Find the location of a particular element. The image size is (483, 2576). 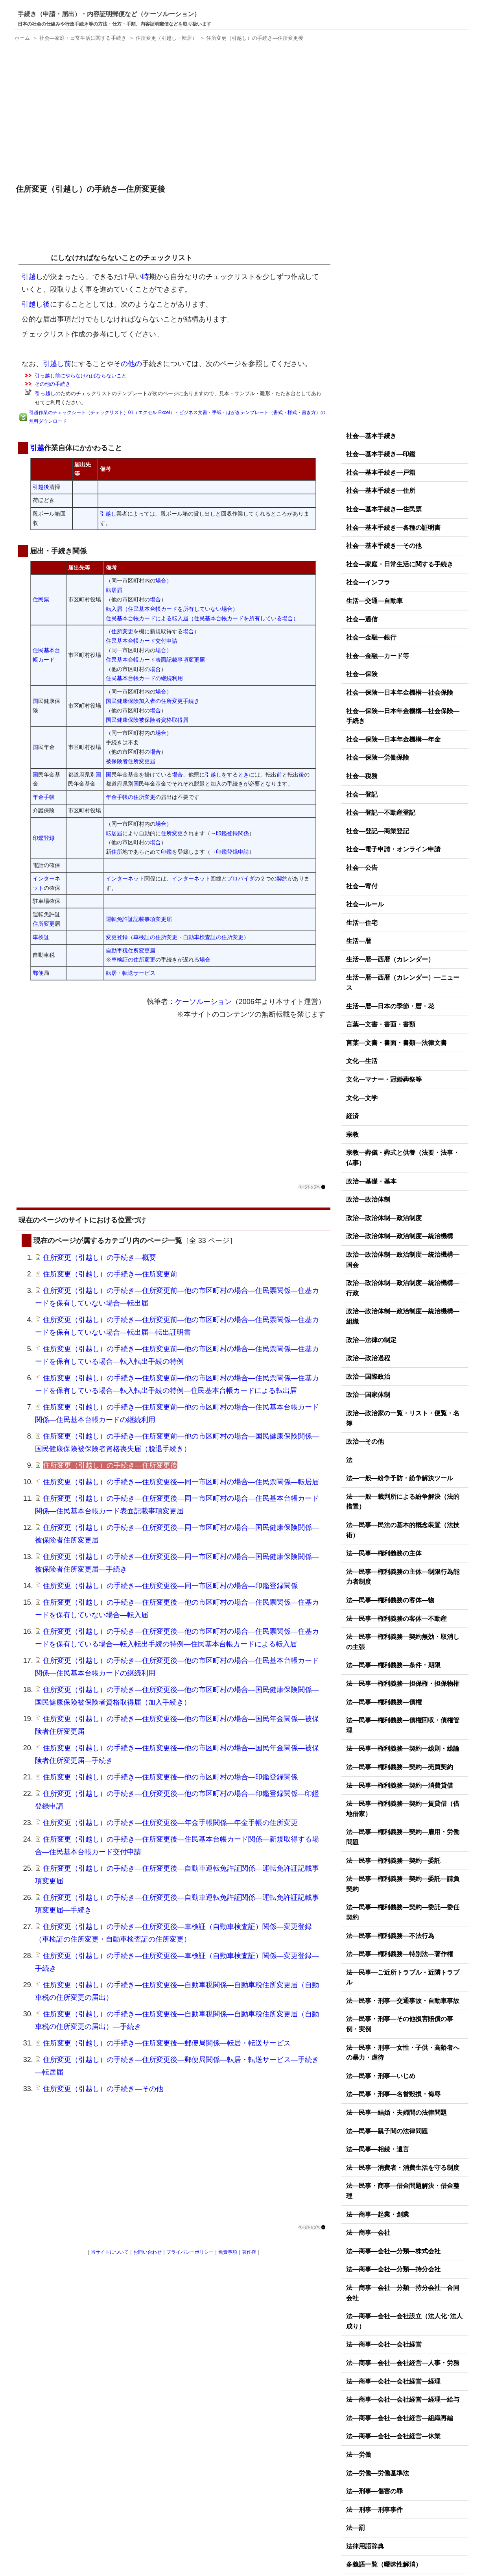

契約 is located at coordinates (282, 878).